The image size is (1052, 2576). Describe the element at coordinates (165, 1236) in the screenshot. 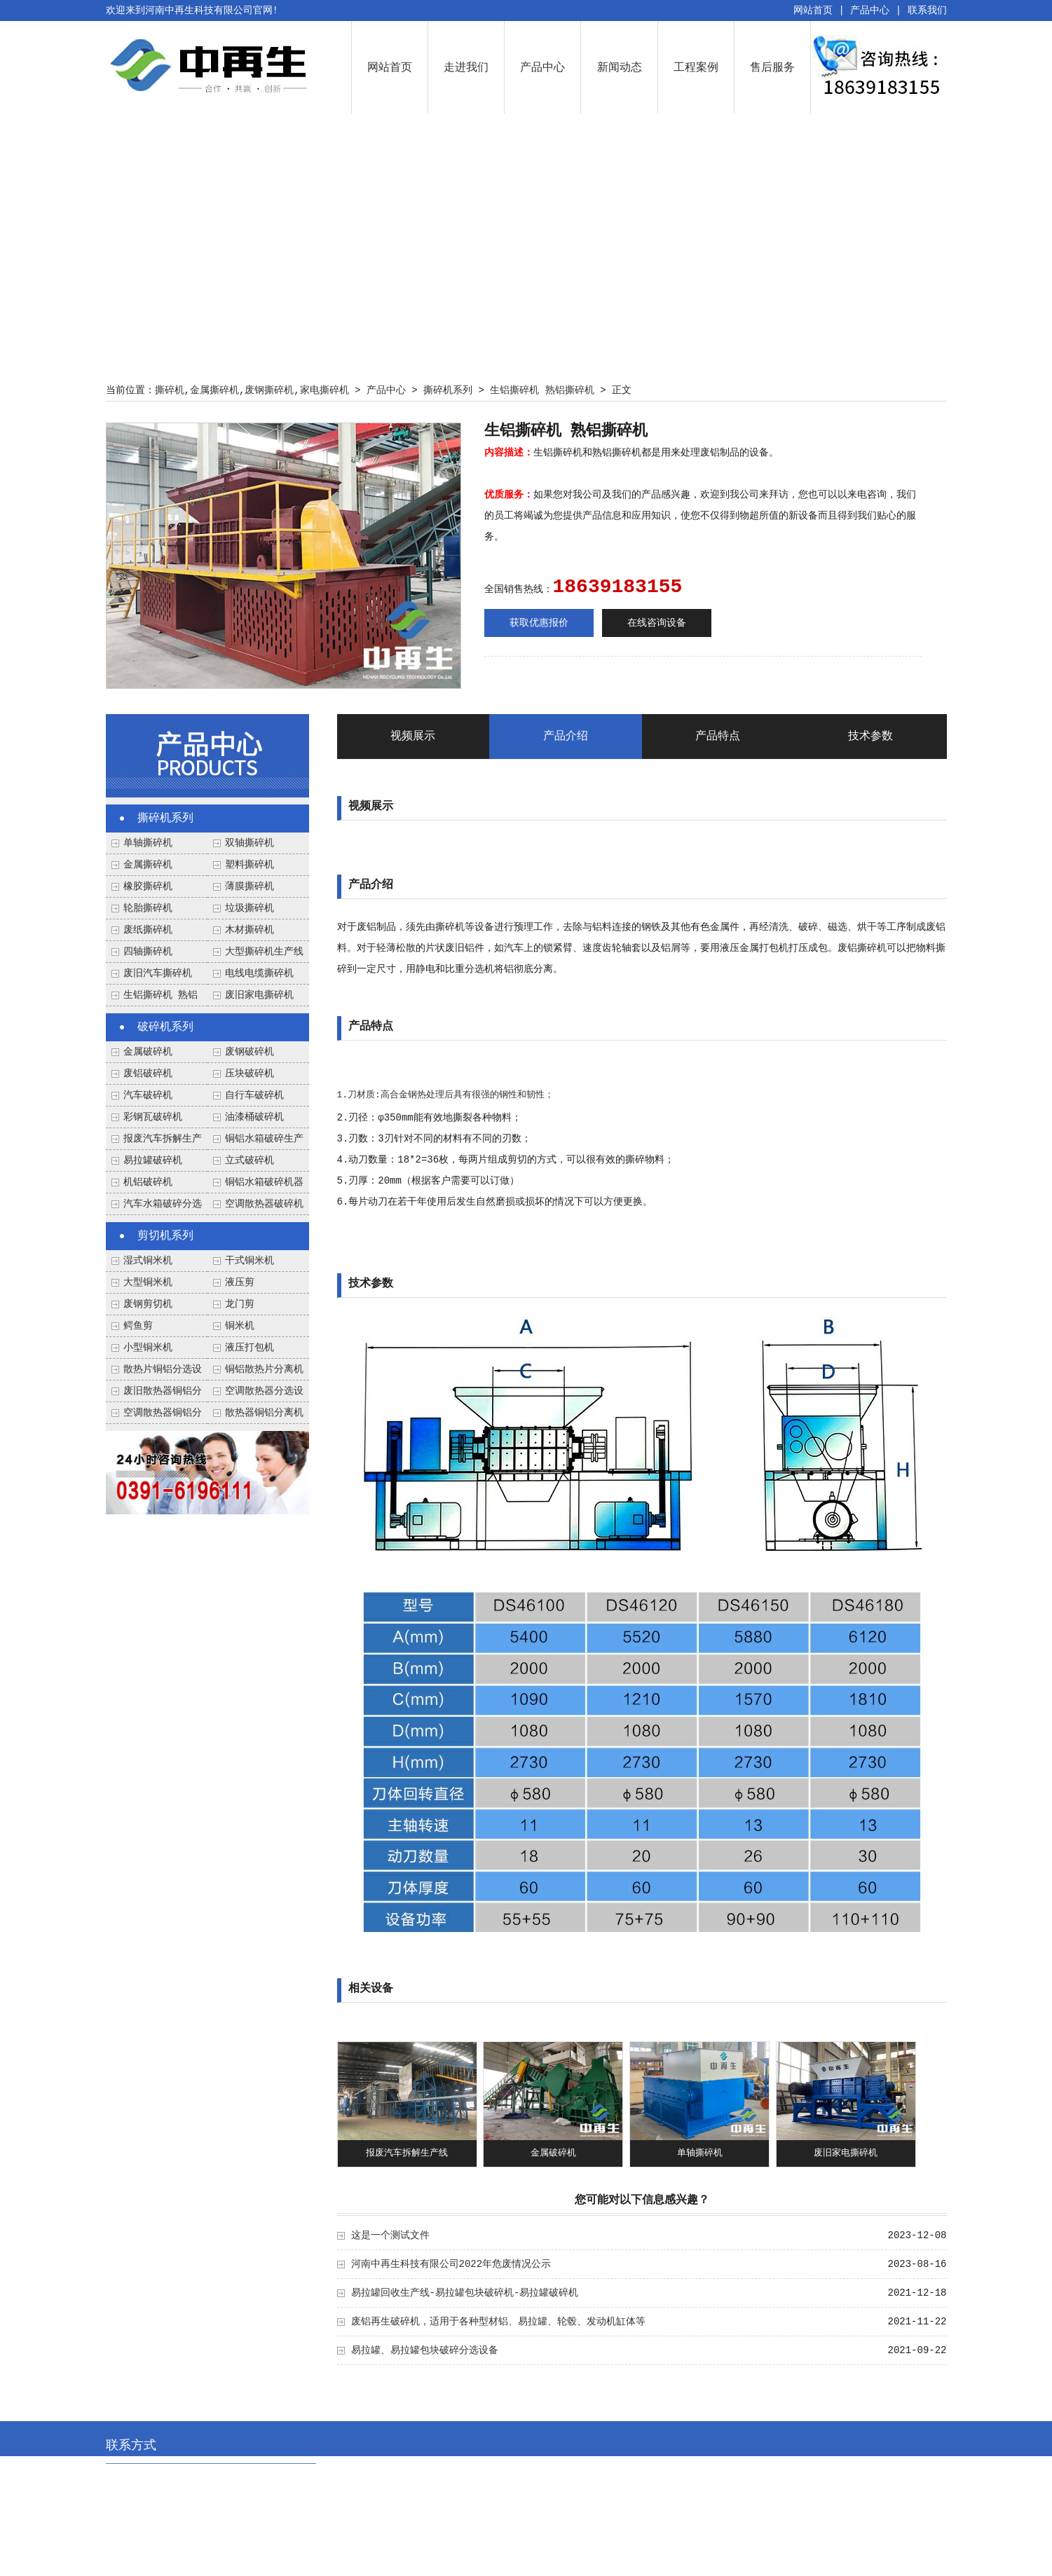

I see `剪切机系列` at that location.